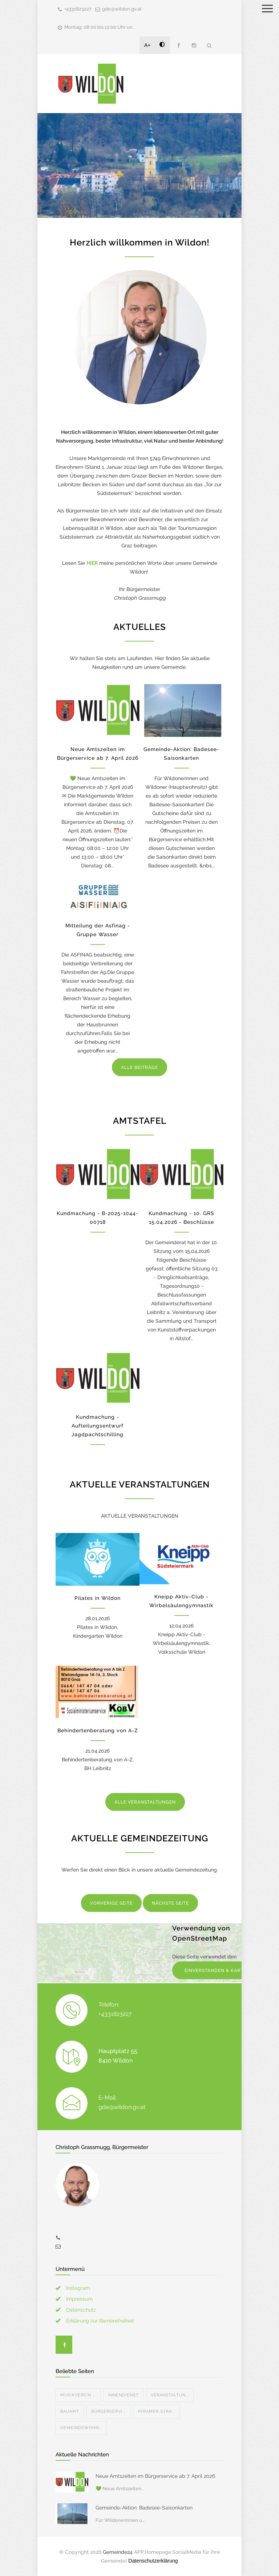 This screenshot has width=279, height=2576. Describe the element at coordinates (97, 1598) in the screenshot. I see `Pilates in Wildon` at that location.